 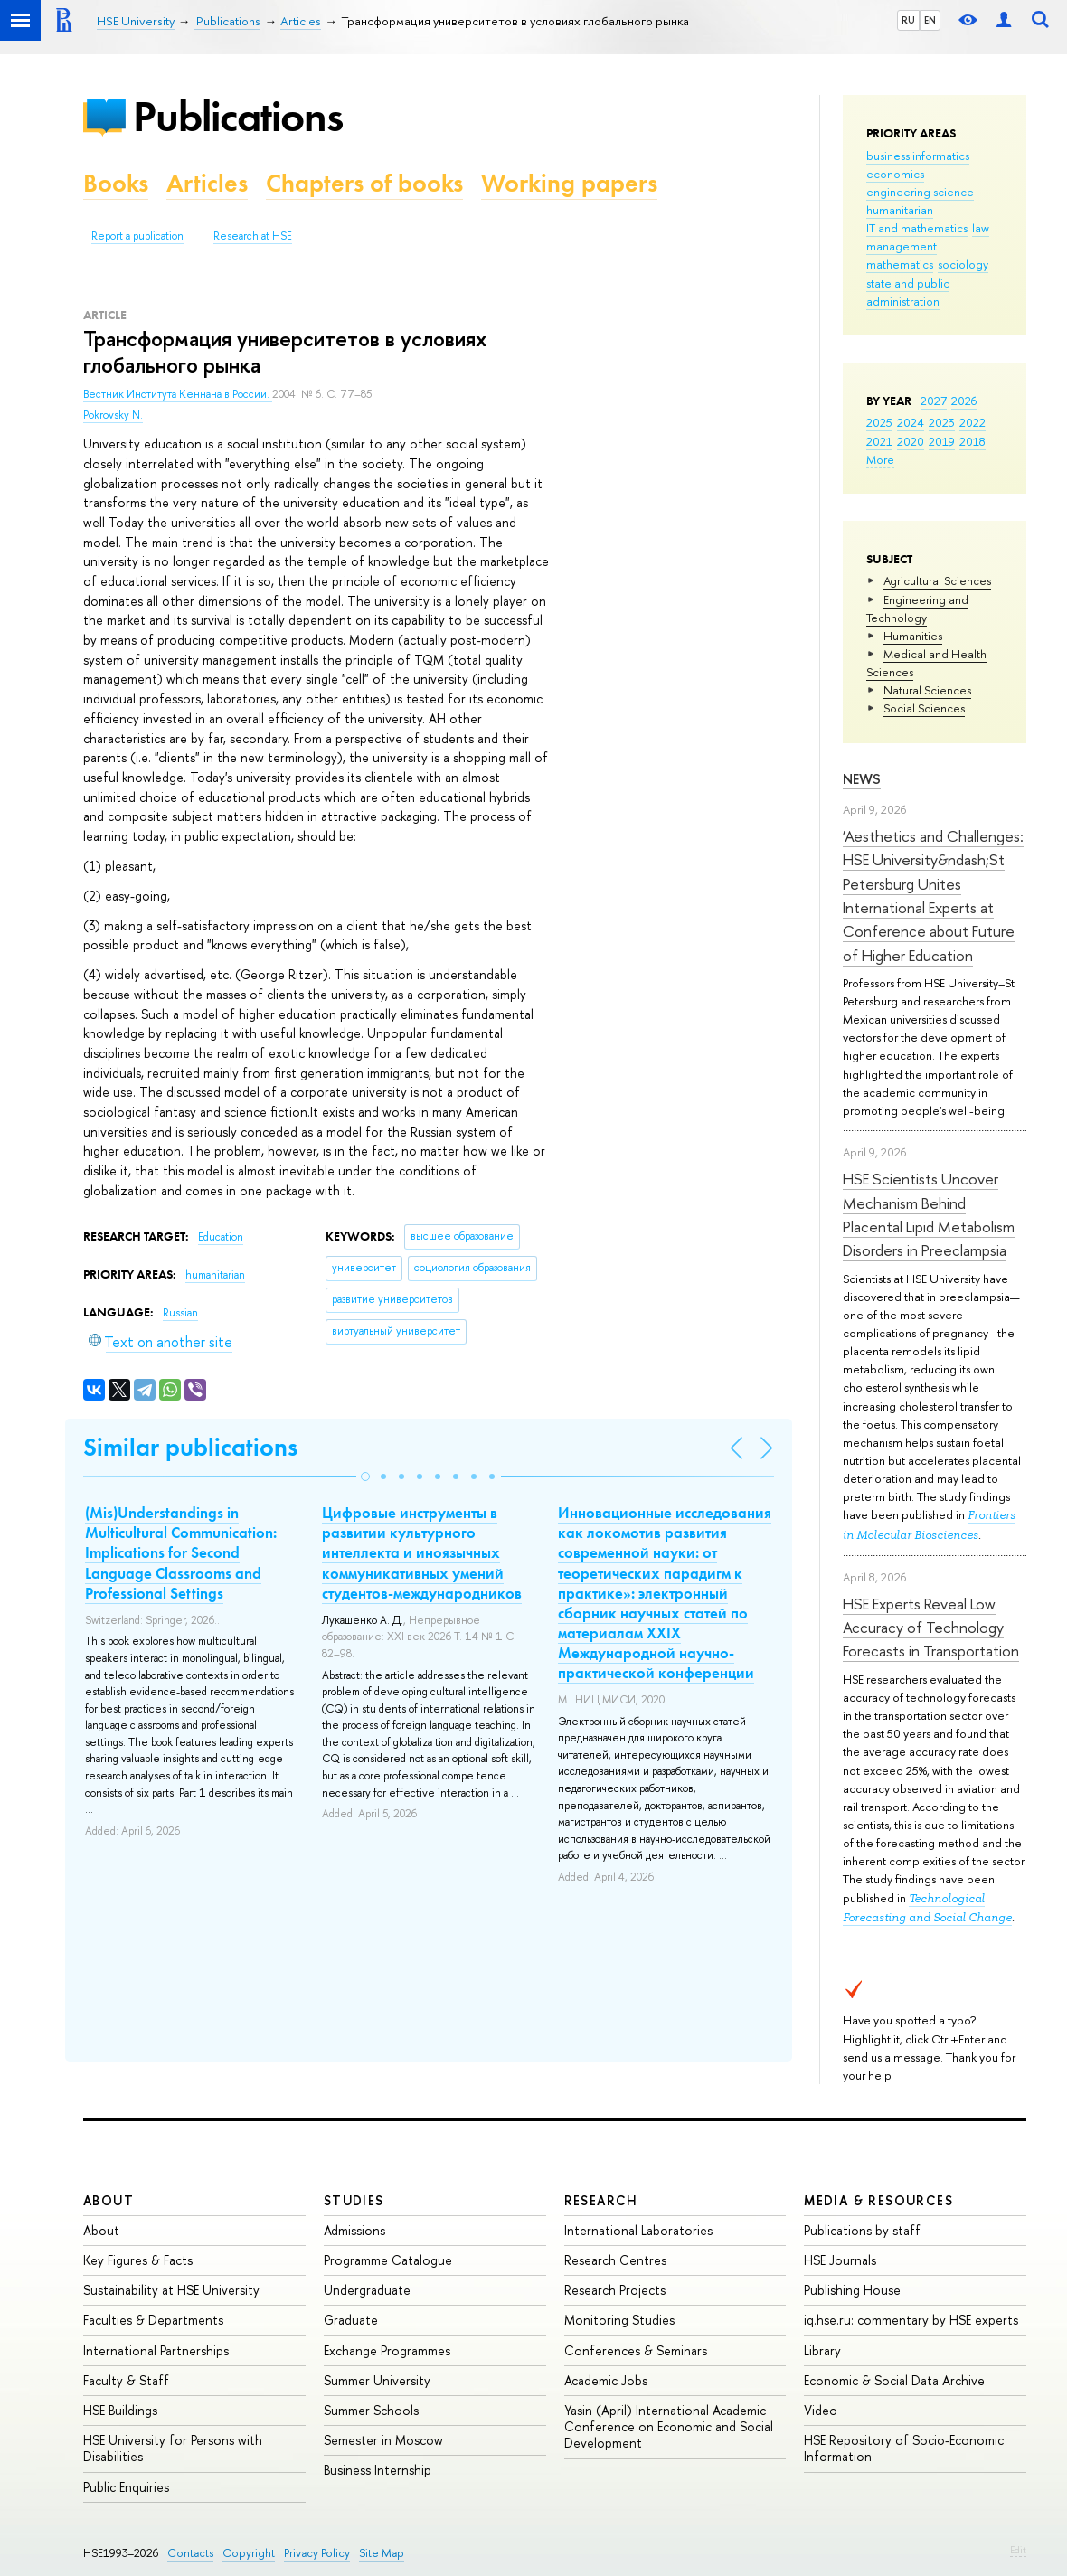 I want to click on HSE Experts Reveal Low Accuracy of Technology Forecasts in Transportation, so click(x=931, y=1627).